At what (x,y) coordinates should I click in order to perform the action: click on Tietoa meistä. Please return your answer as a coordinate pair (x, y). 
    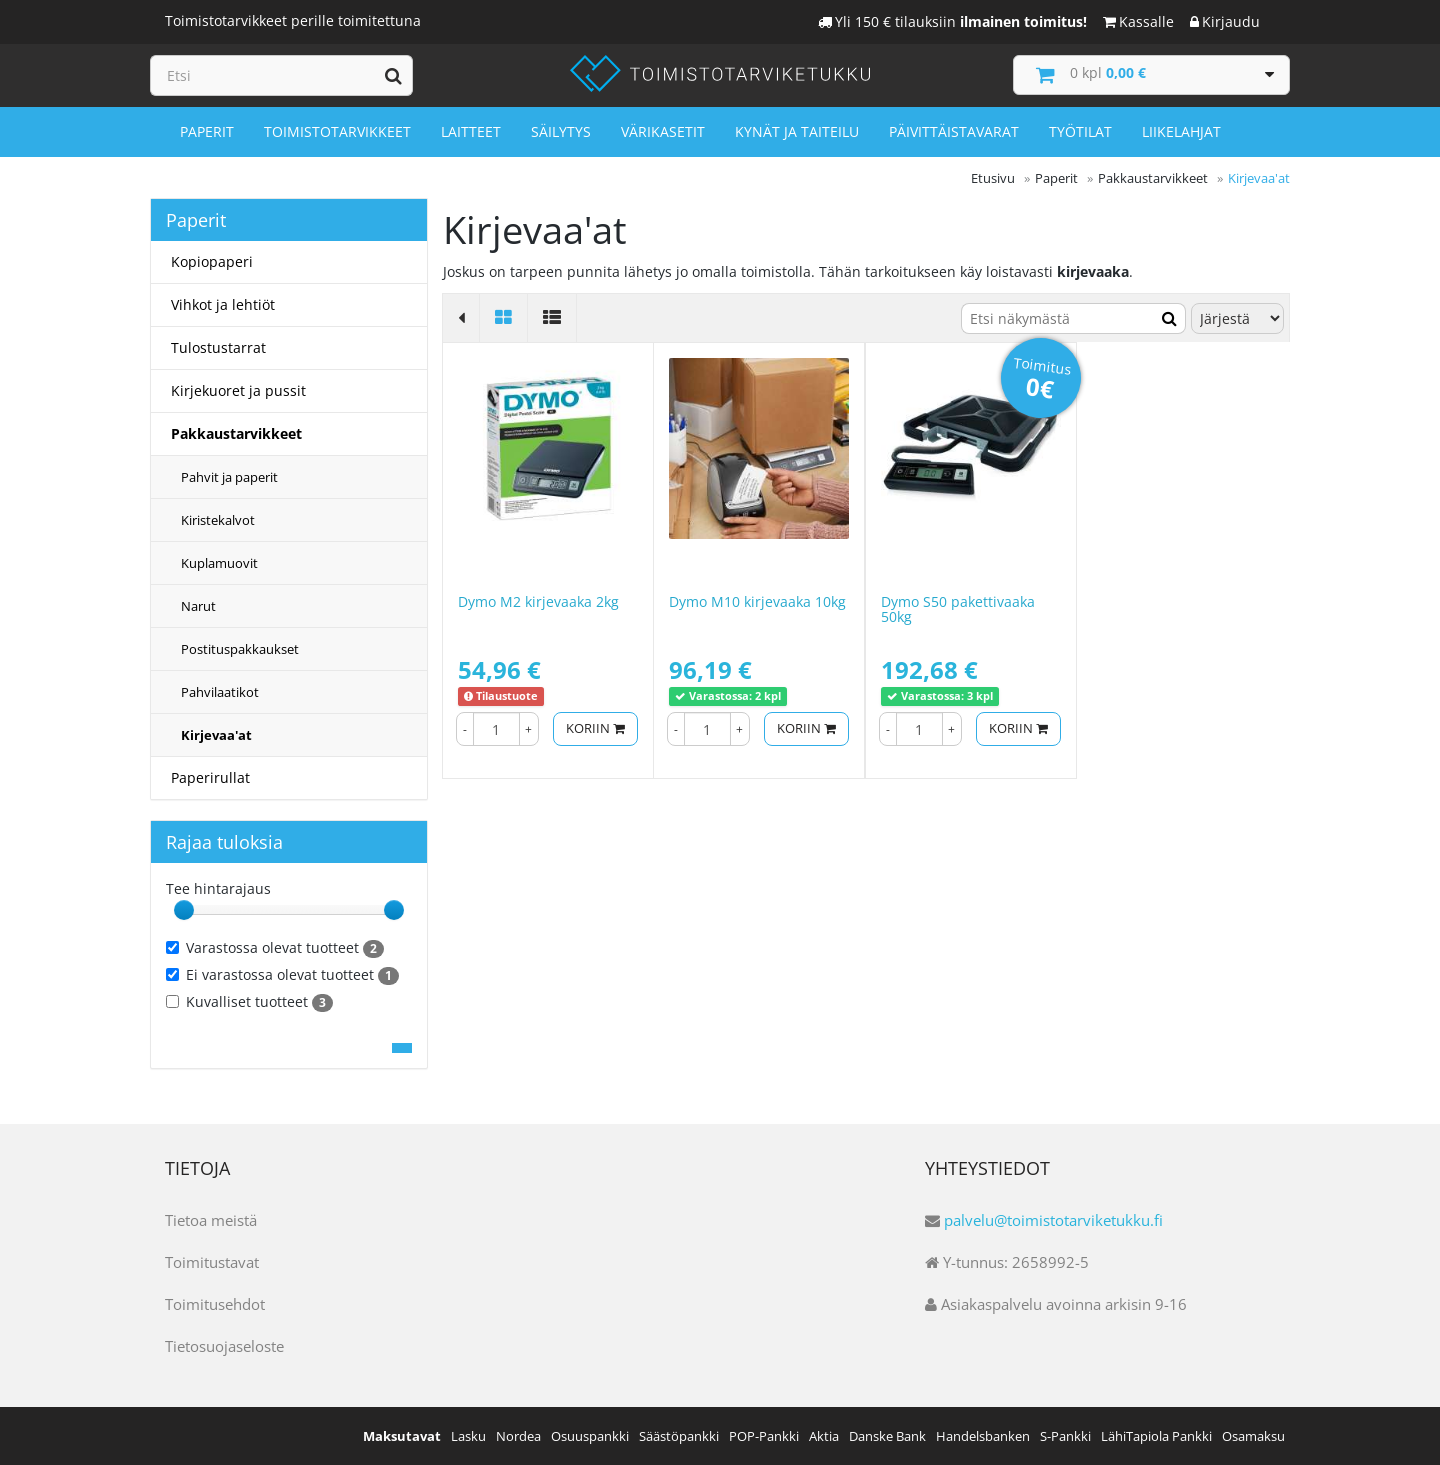
    Looking at the image, I should click on (211, 1220).